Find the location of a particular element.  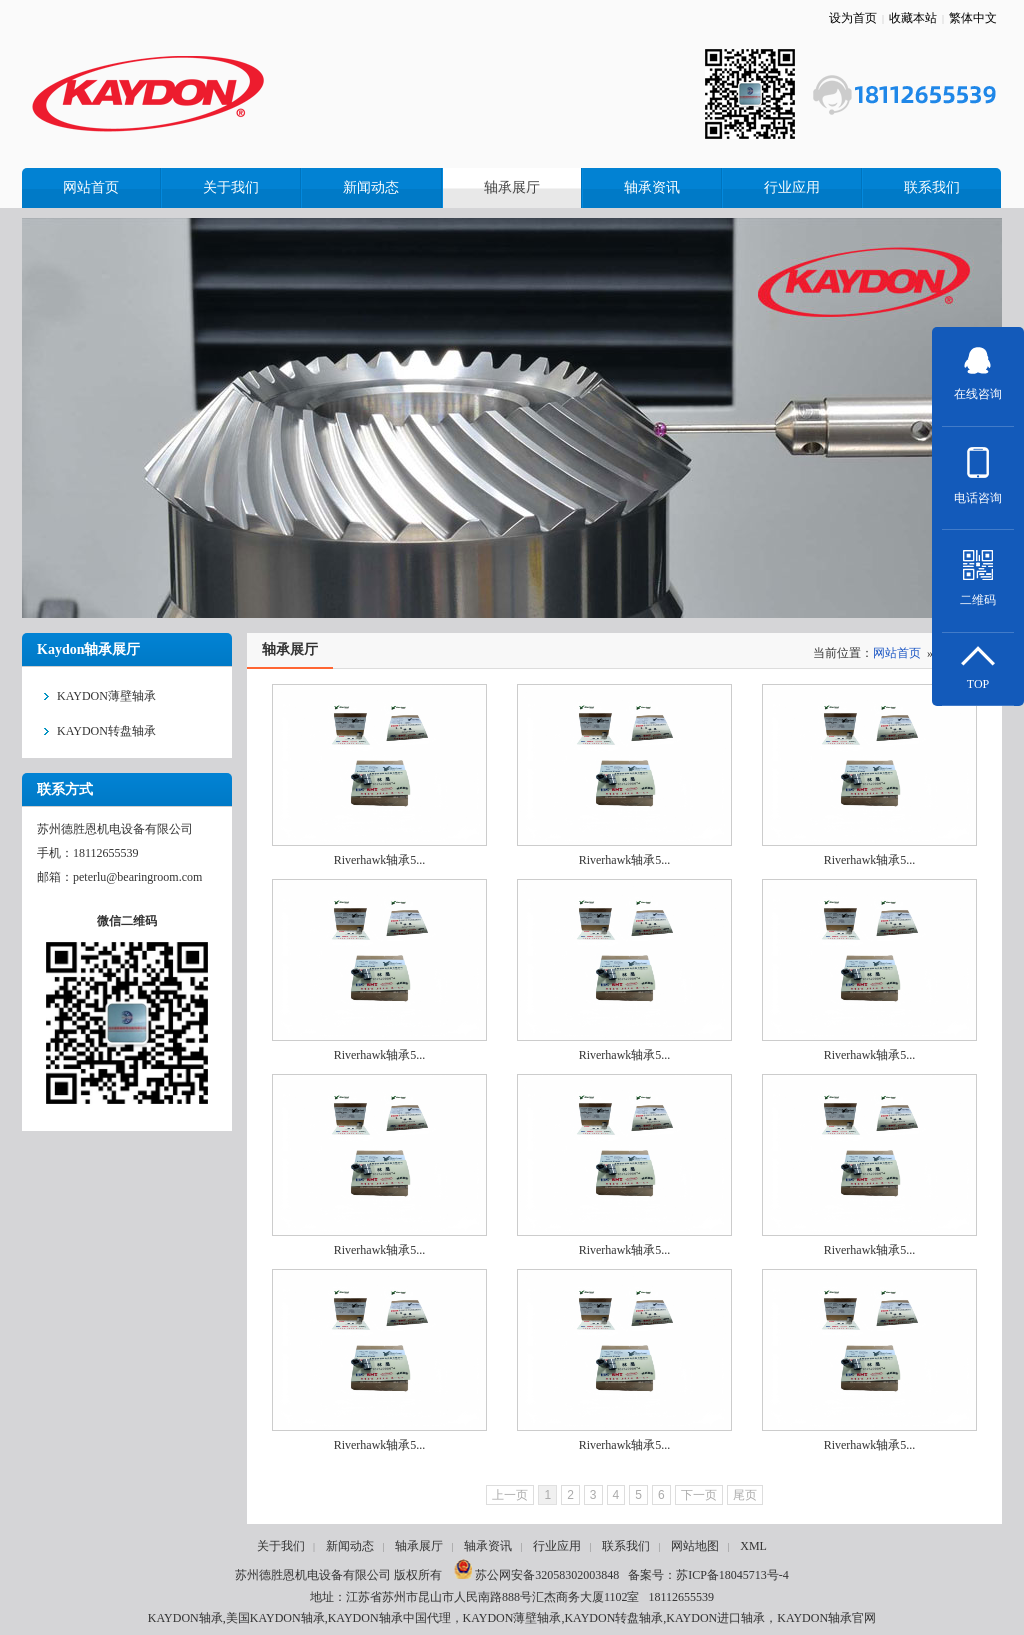

轴承资讯 is located at coordinates (488, 1546).